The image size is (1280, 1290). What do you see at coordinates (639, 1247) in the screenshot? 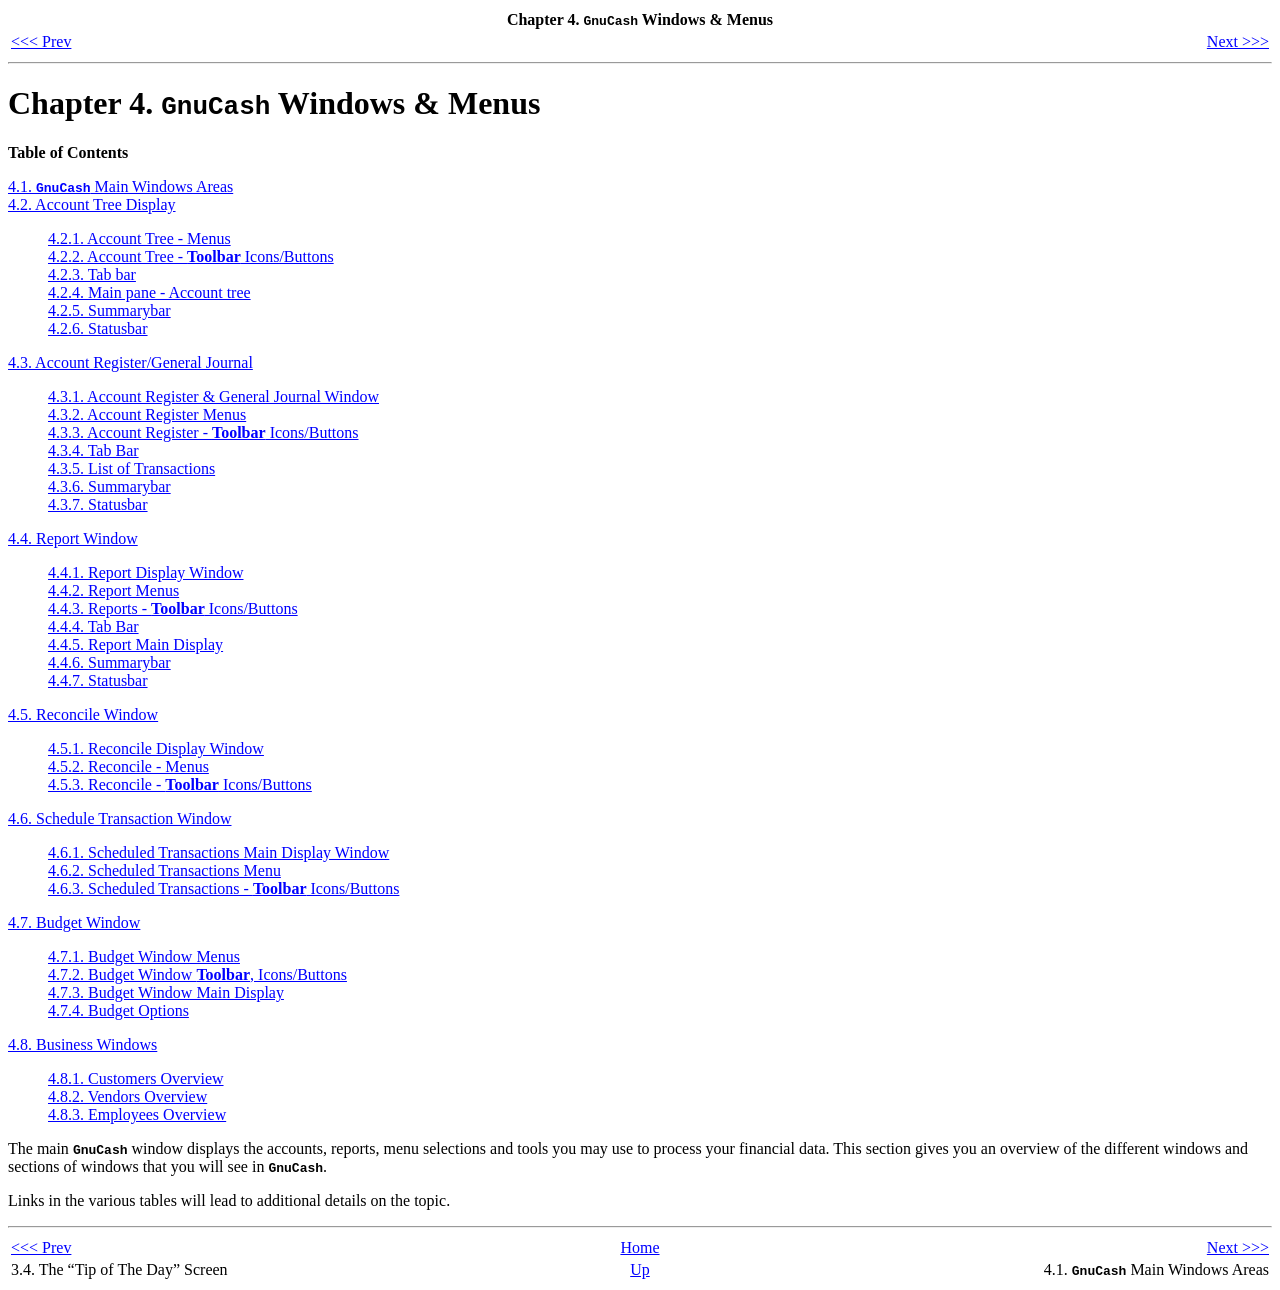
I see `Home` at bounding box center [639, 1247].